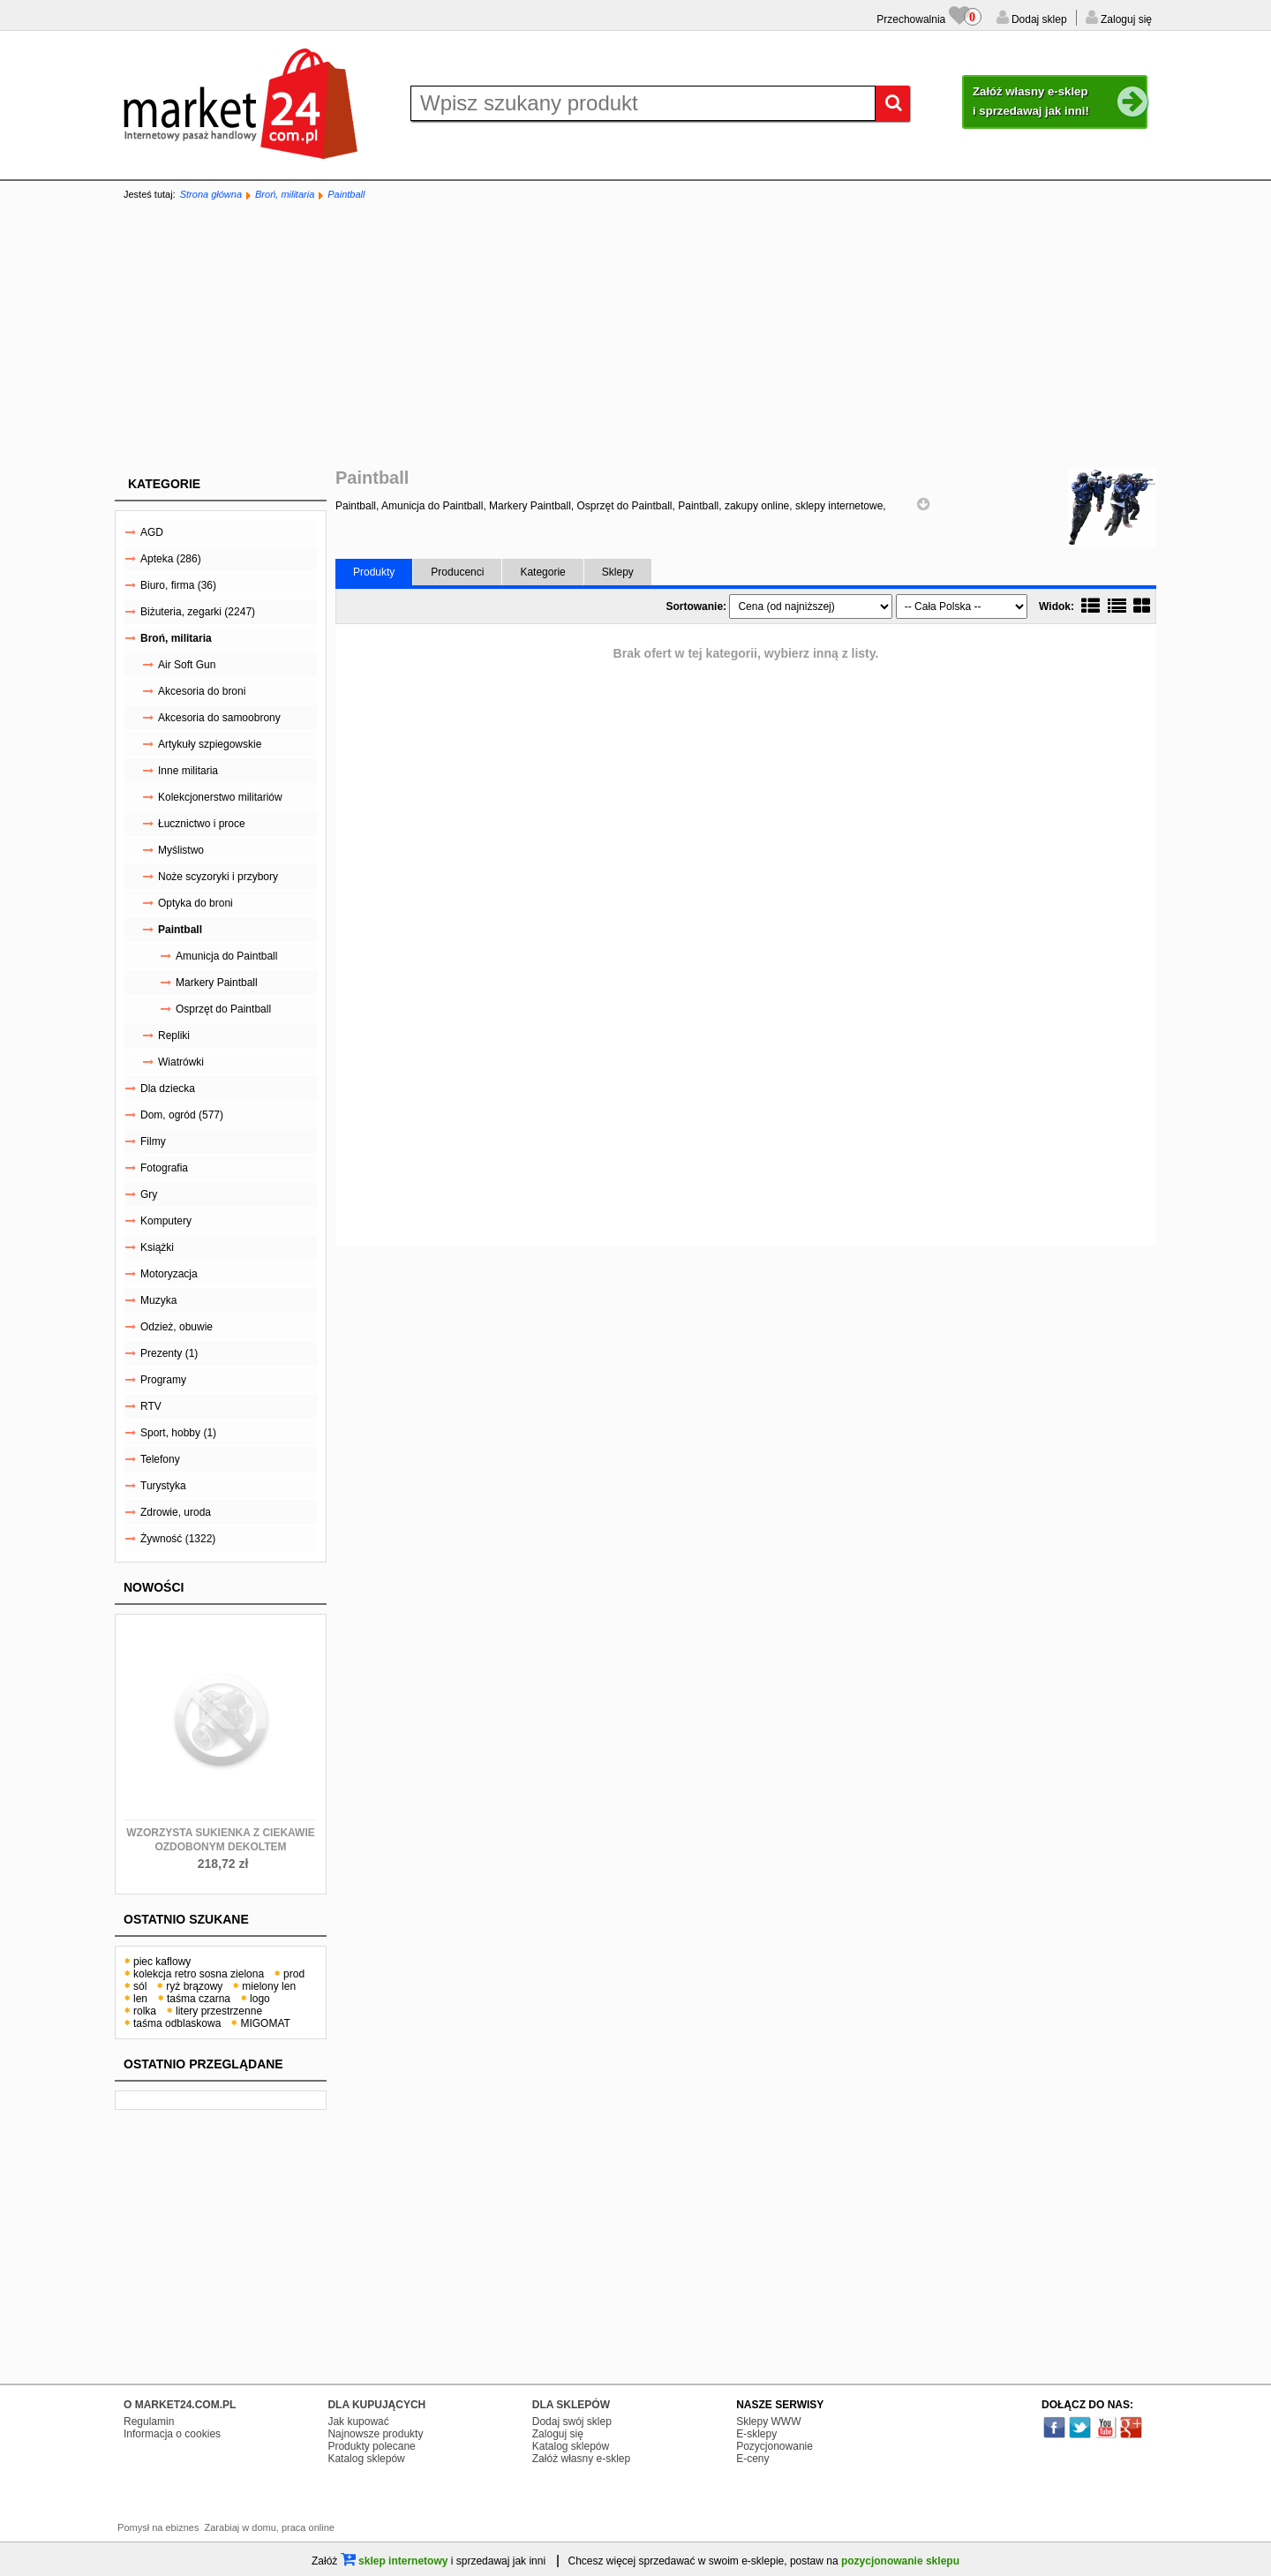  What do you see at coordinates (269, 1986) in the screenshot?
I see `mielony len` at bounding box center [269, 1986].